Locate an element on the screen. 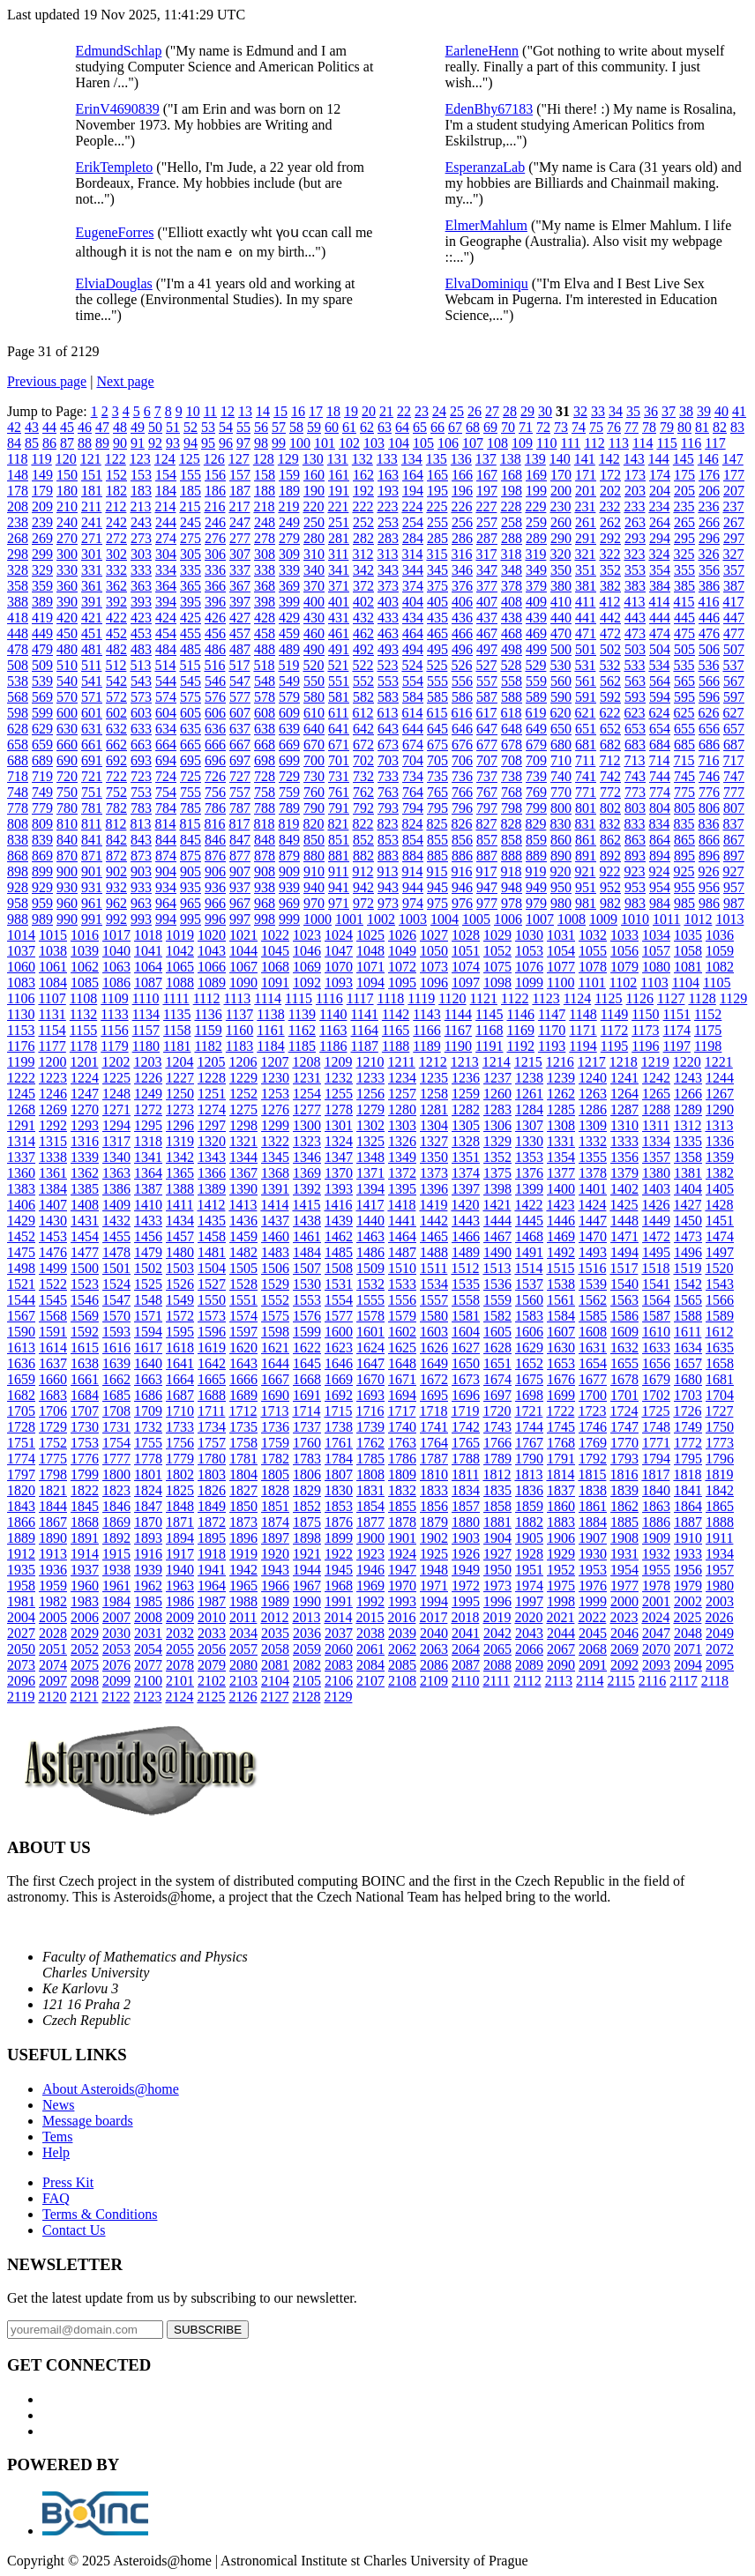 This screenshot has width=755, height=2576. 1153 is located at coordinates (20, 1030).